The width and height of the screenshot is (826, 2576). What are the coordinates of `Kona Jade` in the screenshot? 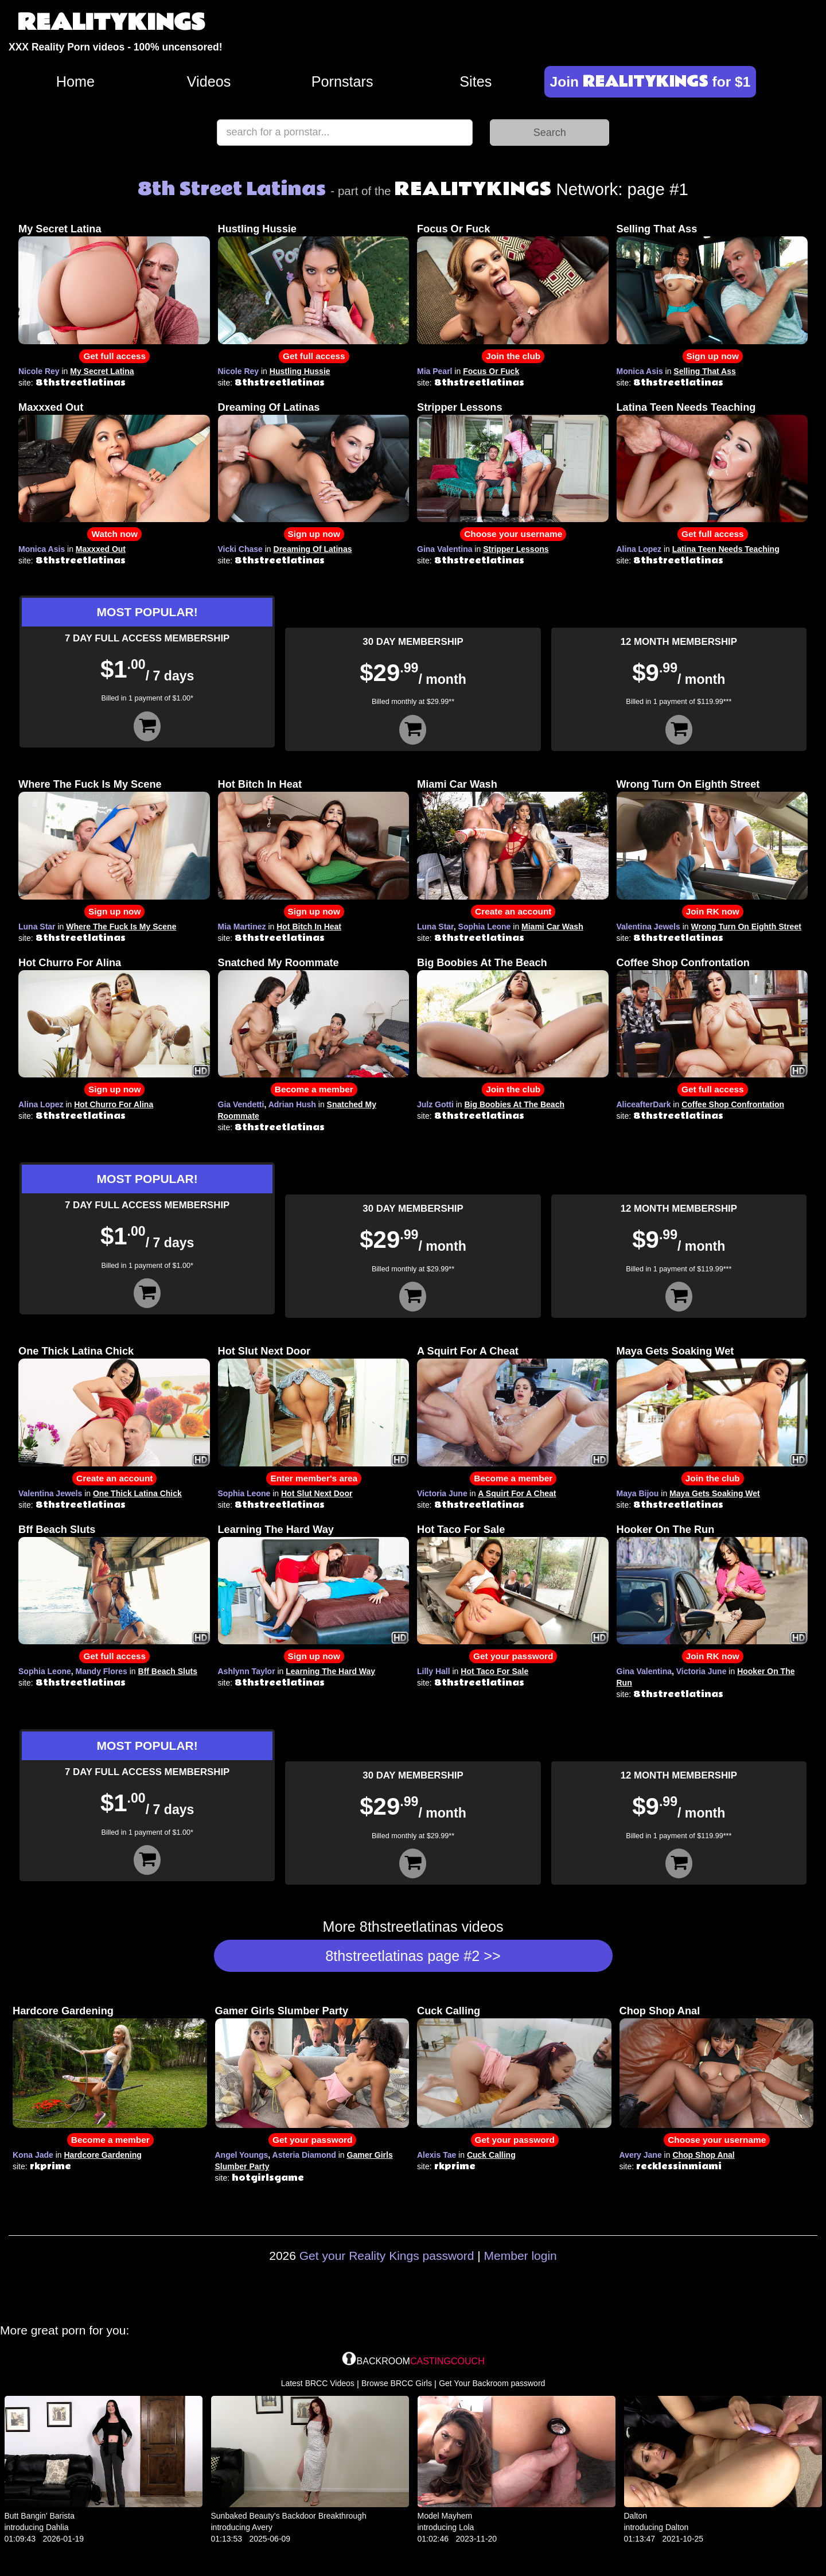 It's located at (33, 2154).